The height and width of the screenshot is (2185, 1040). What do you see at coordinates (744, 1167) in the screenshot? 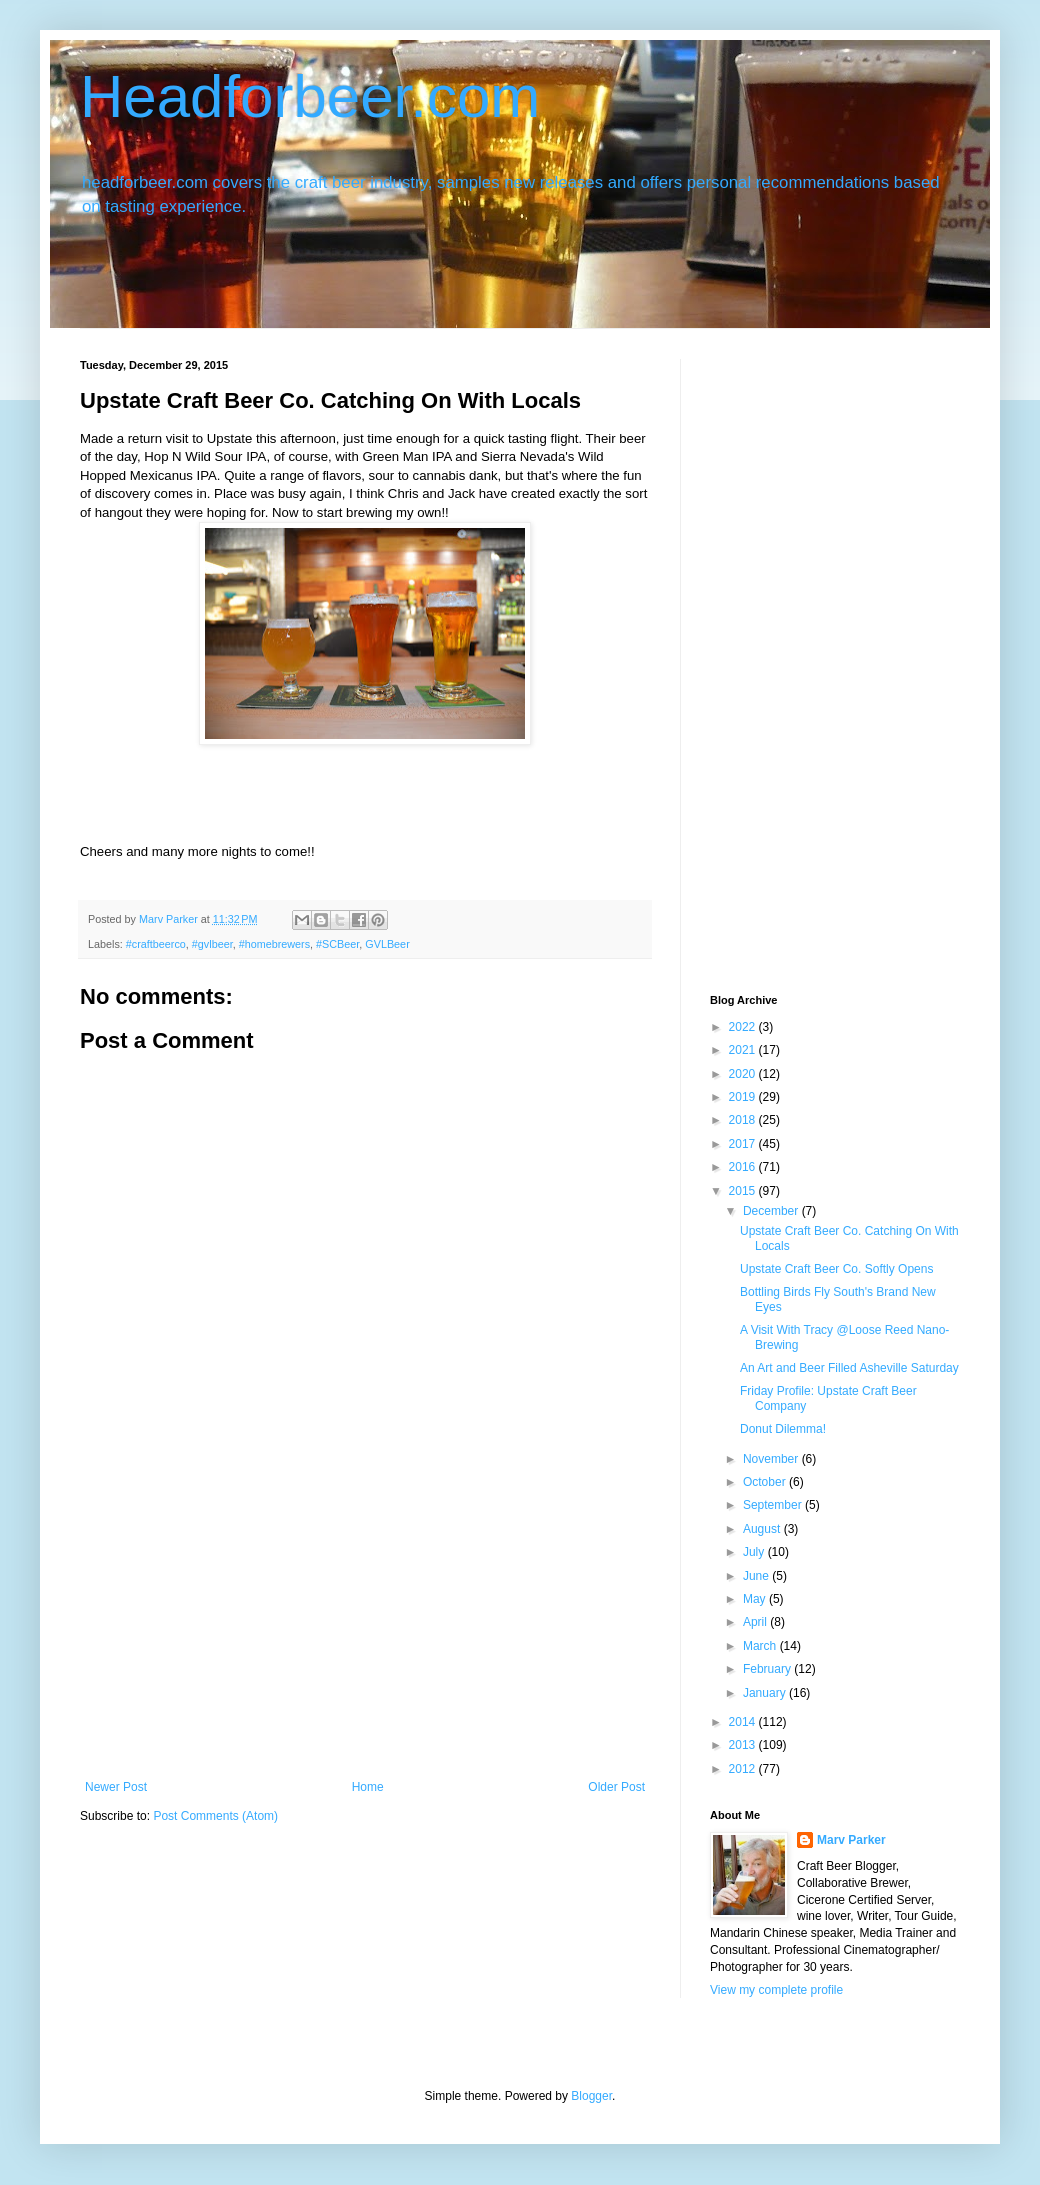
I see `2016` at bounding box center [744, 1167].